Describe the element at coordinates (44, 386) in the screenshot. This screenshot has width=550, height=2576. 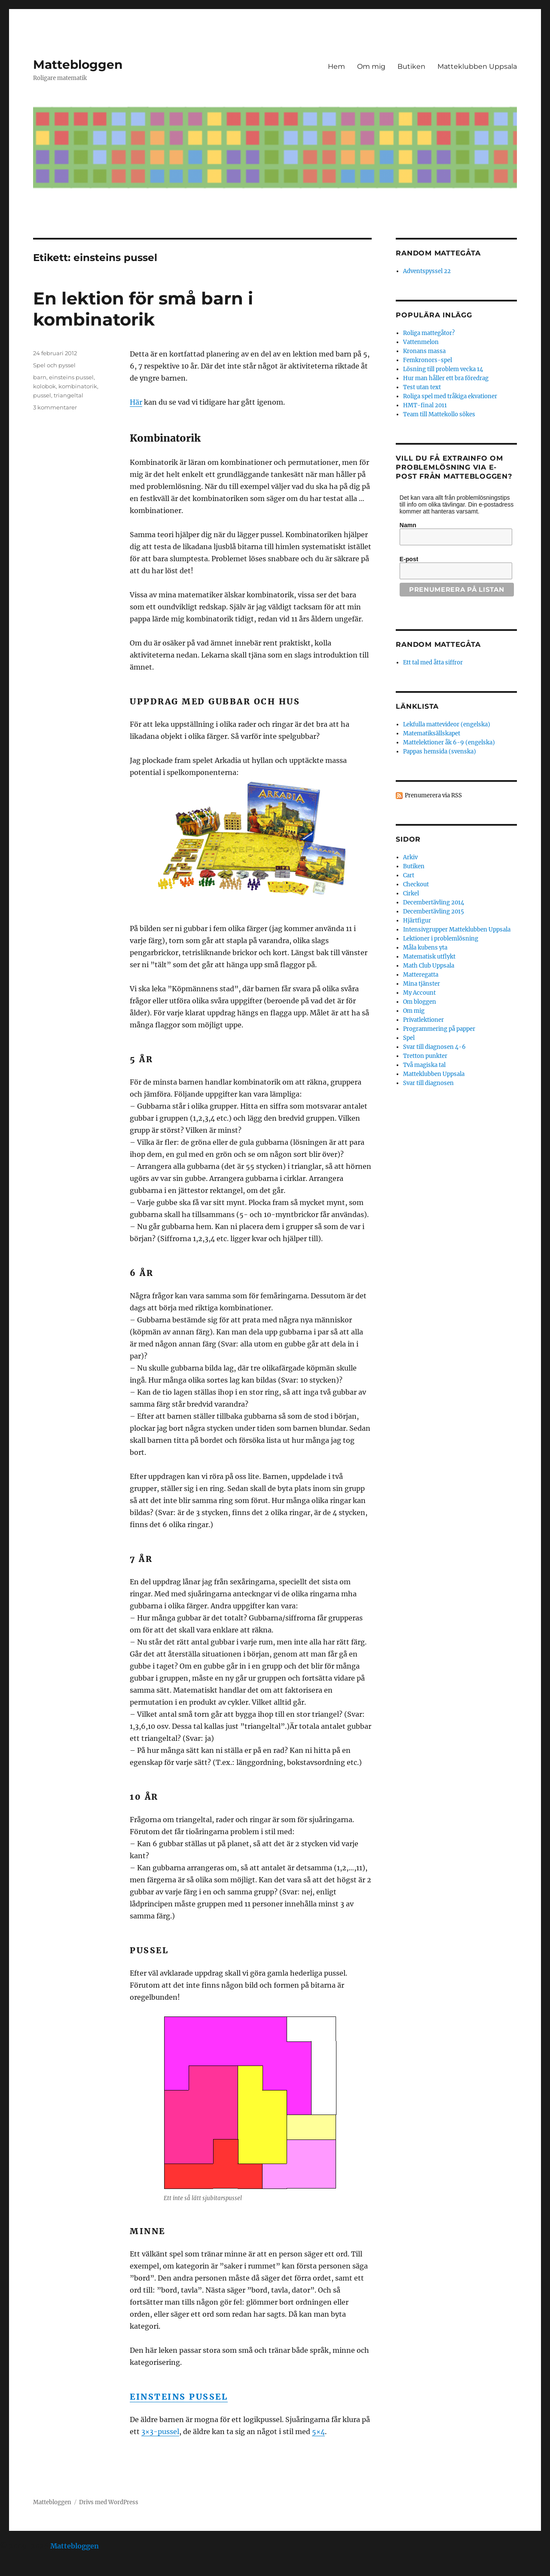
I see `kolobok` at that location.